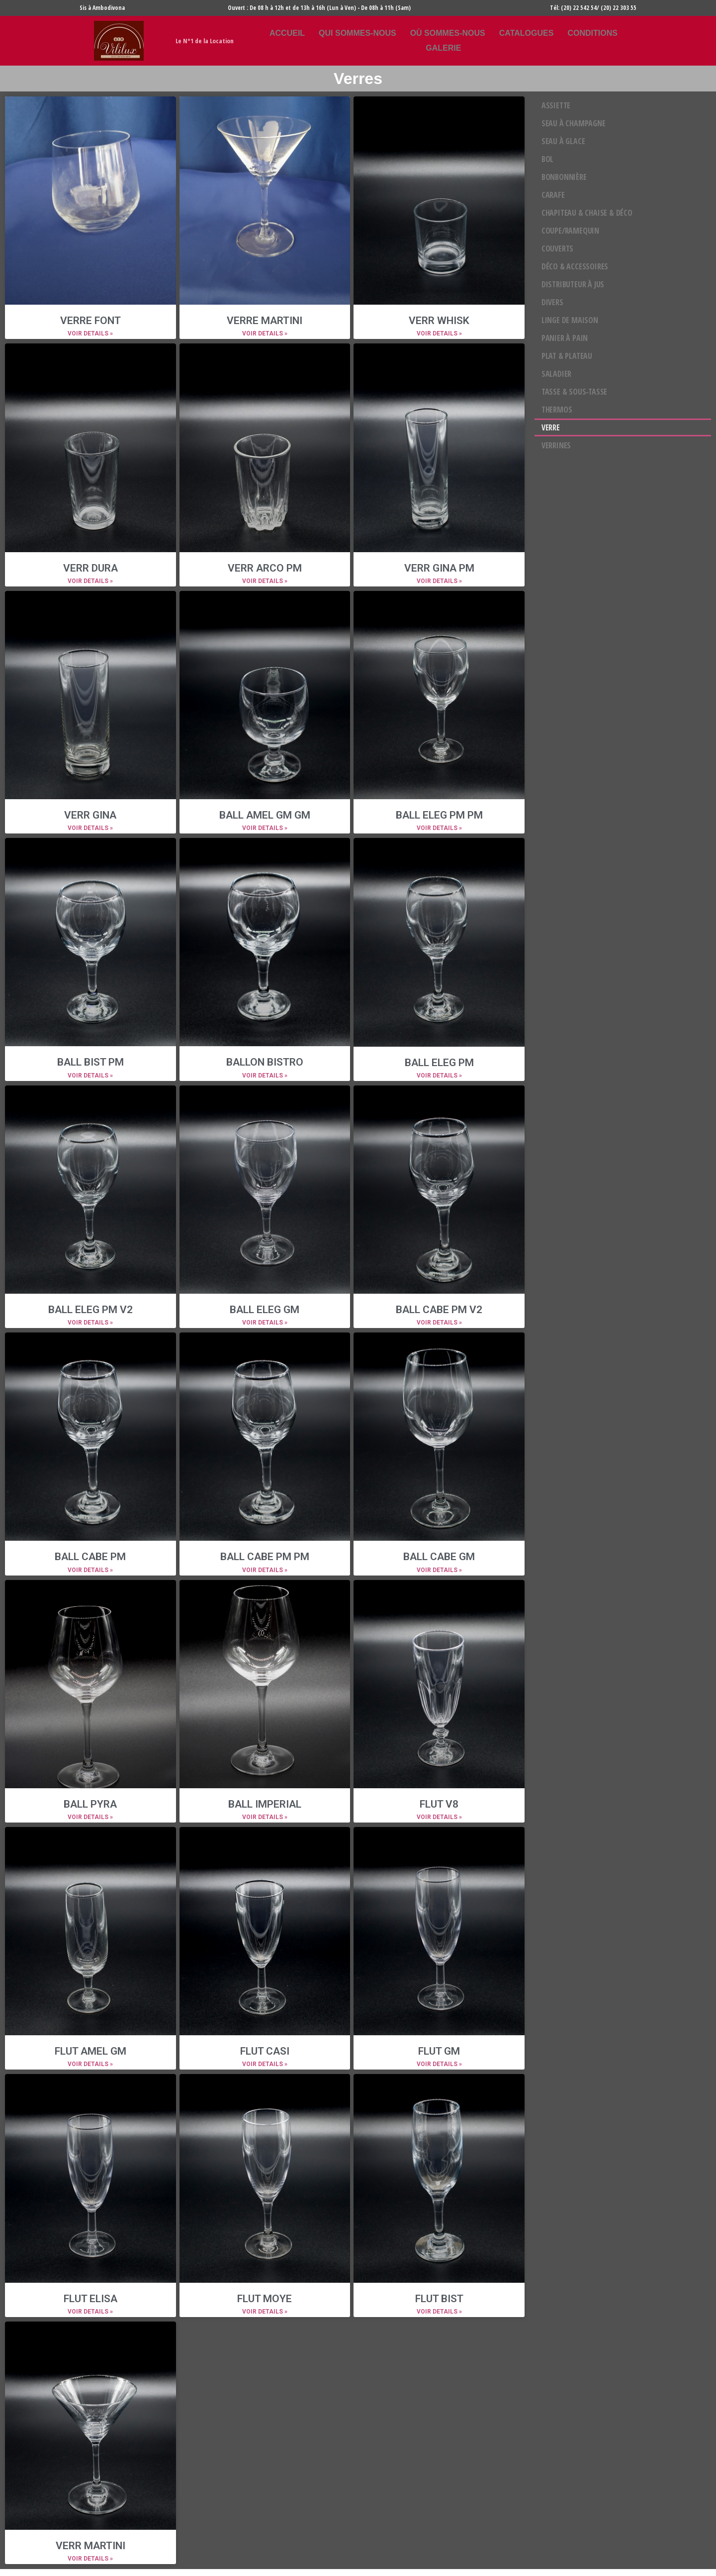 This screenshot has height=2576, width=716. I want to click on VERRE MARTINI, so click(264, 321).